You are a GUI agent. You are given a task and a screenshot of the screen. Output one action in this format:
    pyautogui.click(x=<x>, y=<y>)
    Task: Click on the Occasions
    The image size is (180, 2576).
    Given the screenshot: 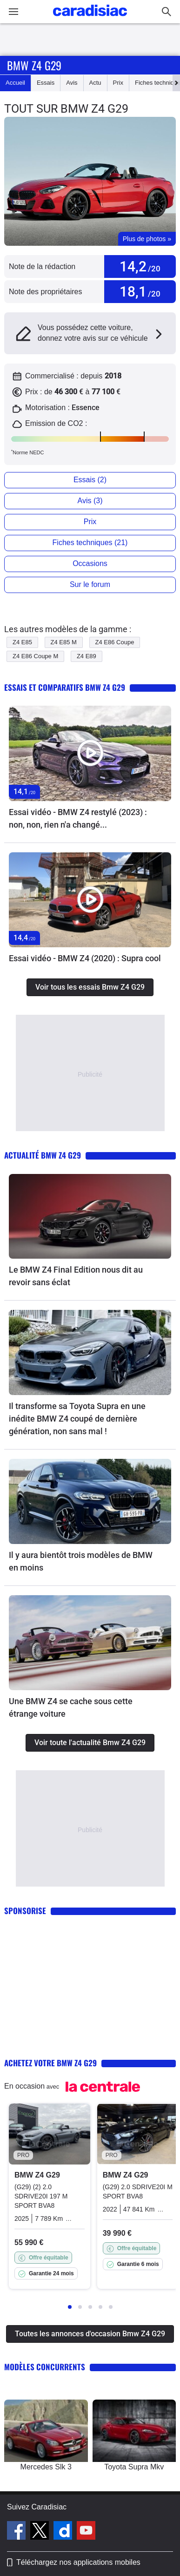 What is the action you would take?
    pyautogui.click(x=90, y=563)
    